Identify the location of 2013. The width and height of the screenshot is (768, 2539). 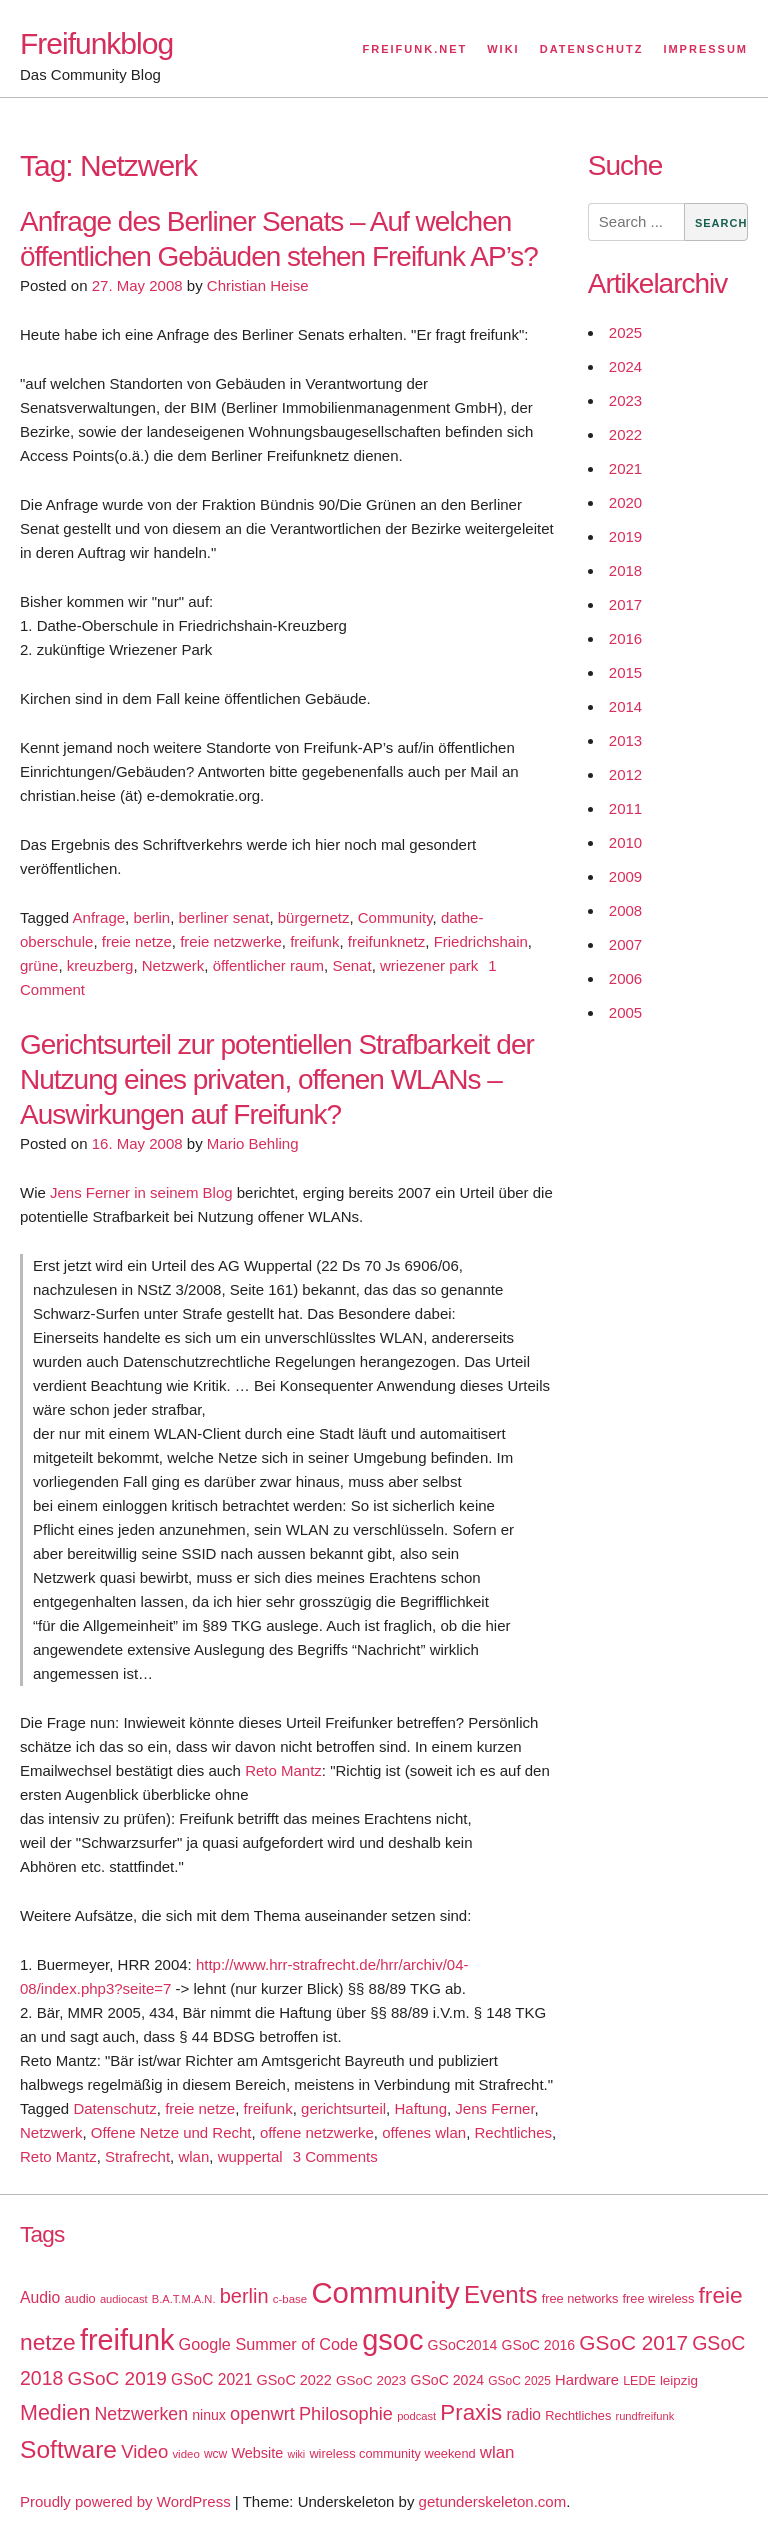
(625, 740).